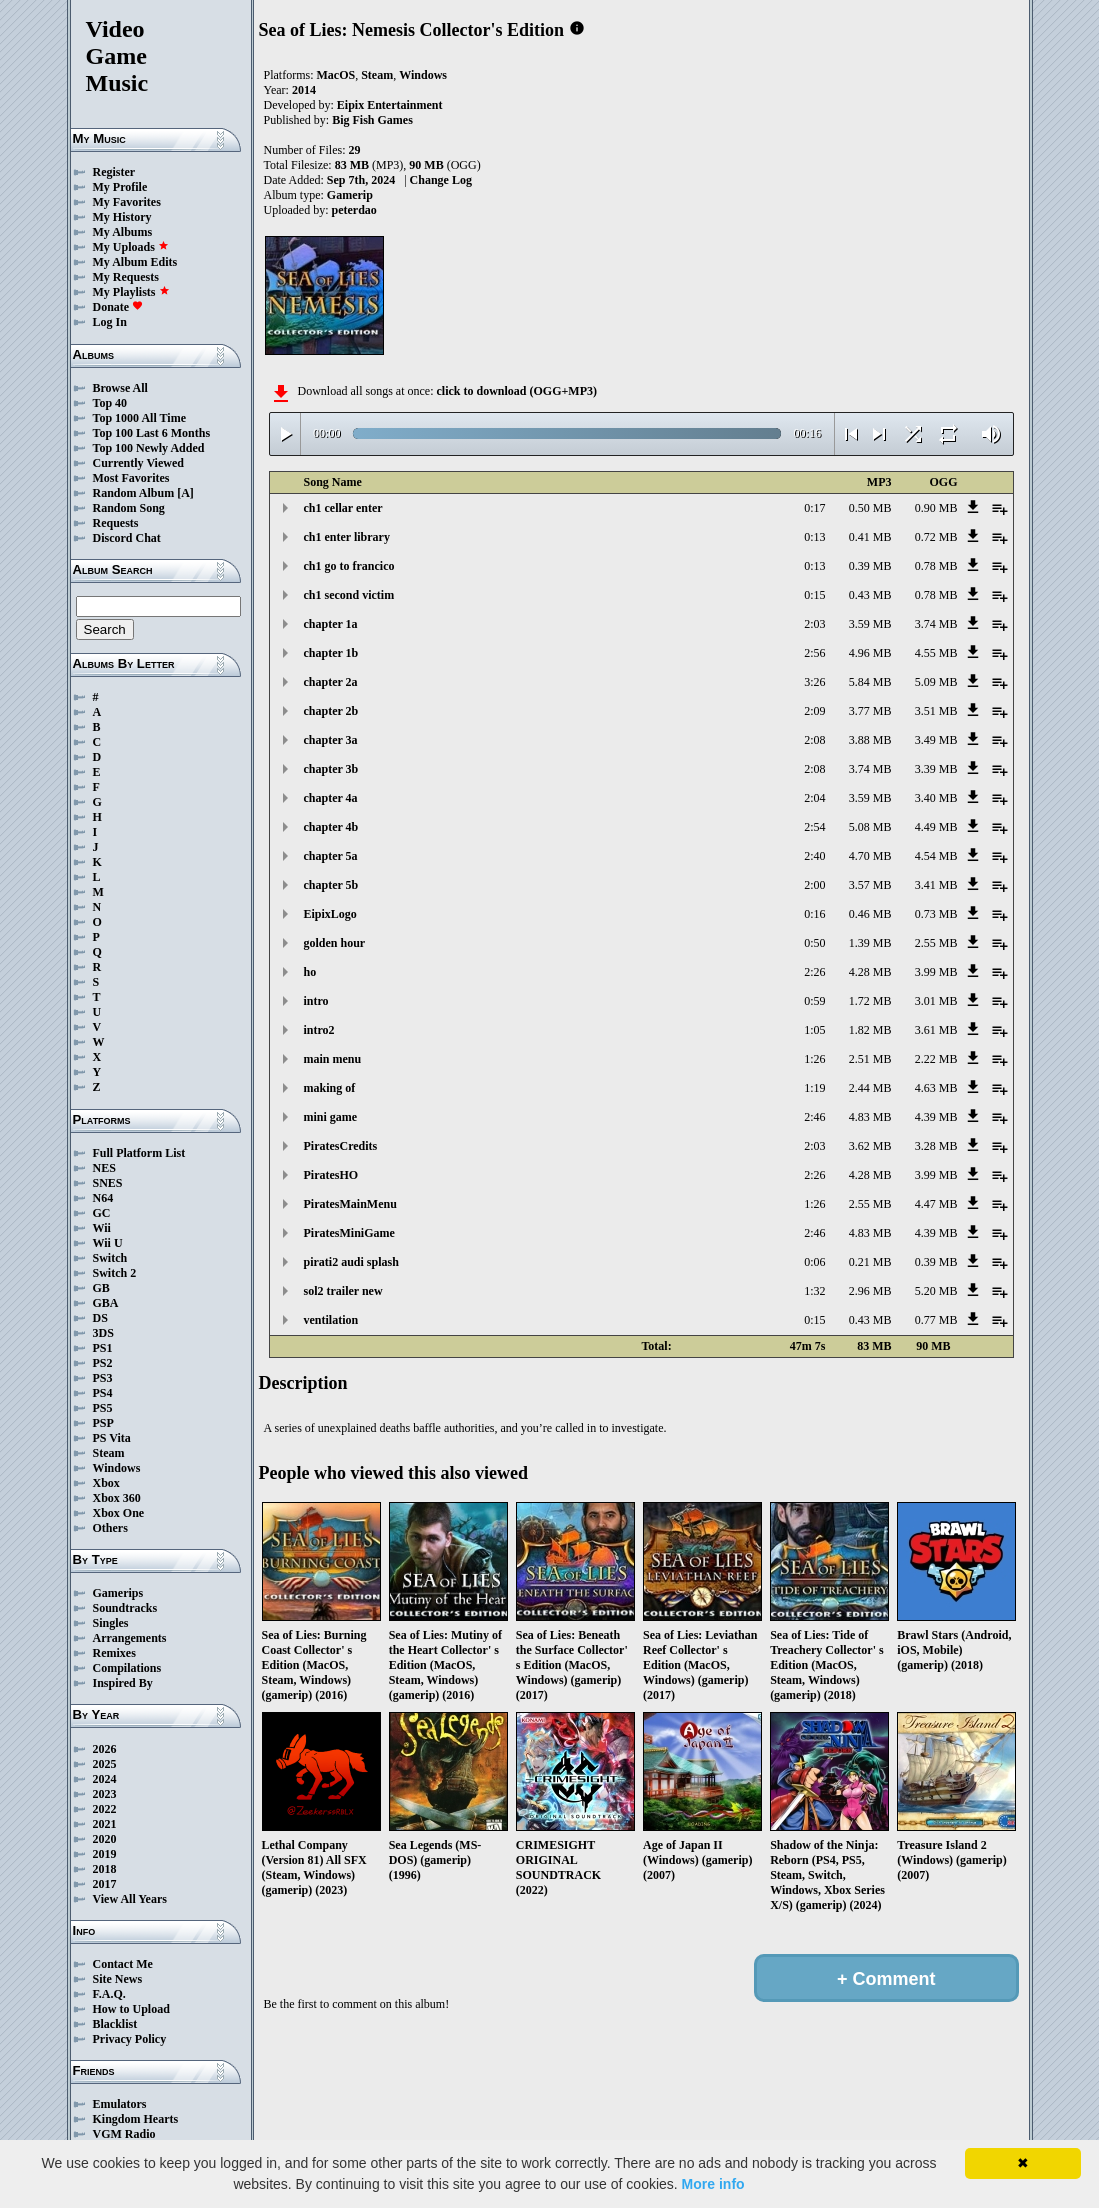  I want to click on Emulators, so click(120, 2104).